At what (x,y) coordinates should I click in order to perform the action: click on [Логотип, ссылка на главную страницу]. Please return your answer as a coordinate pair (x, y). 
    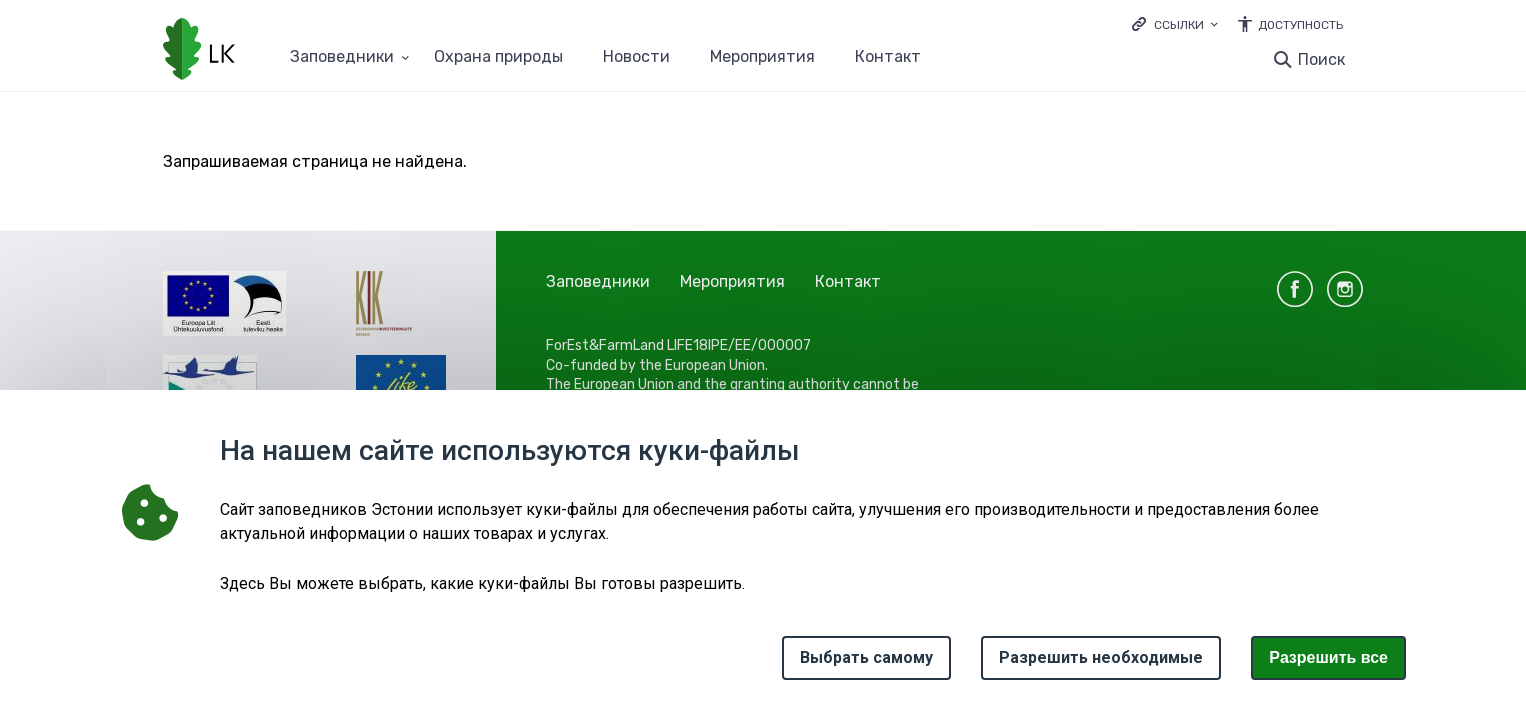
    Looking at the image, I should click on (199, 51).